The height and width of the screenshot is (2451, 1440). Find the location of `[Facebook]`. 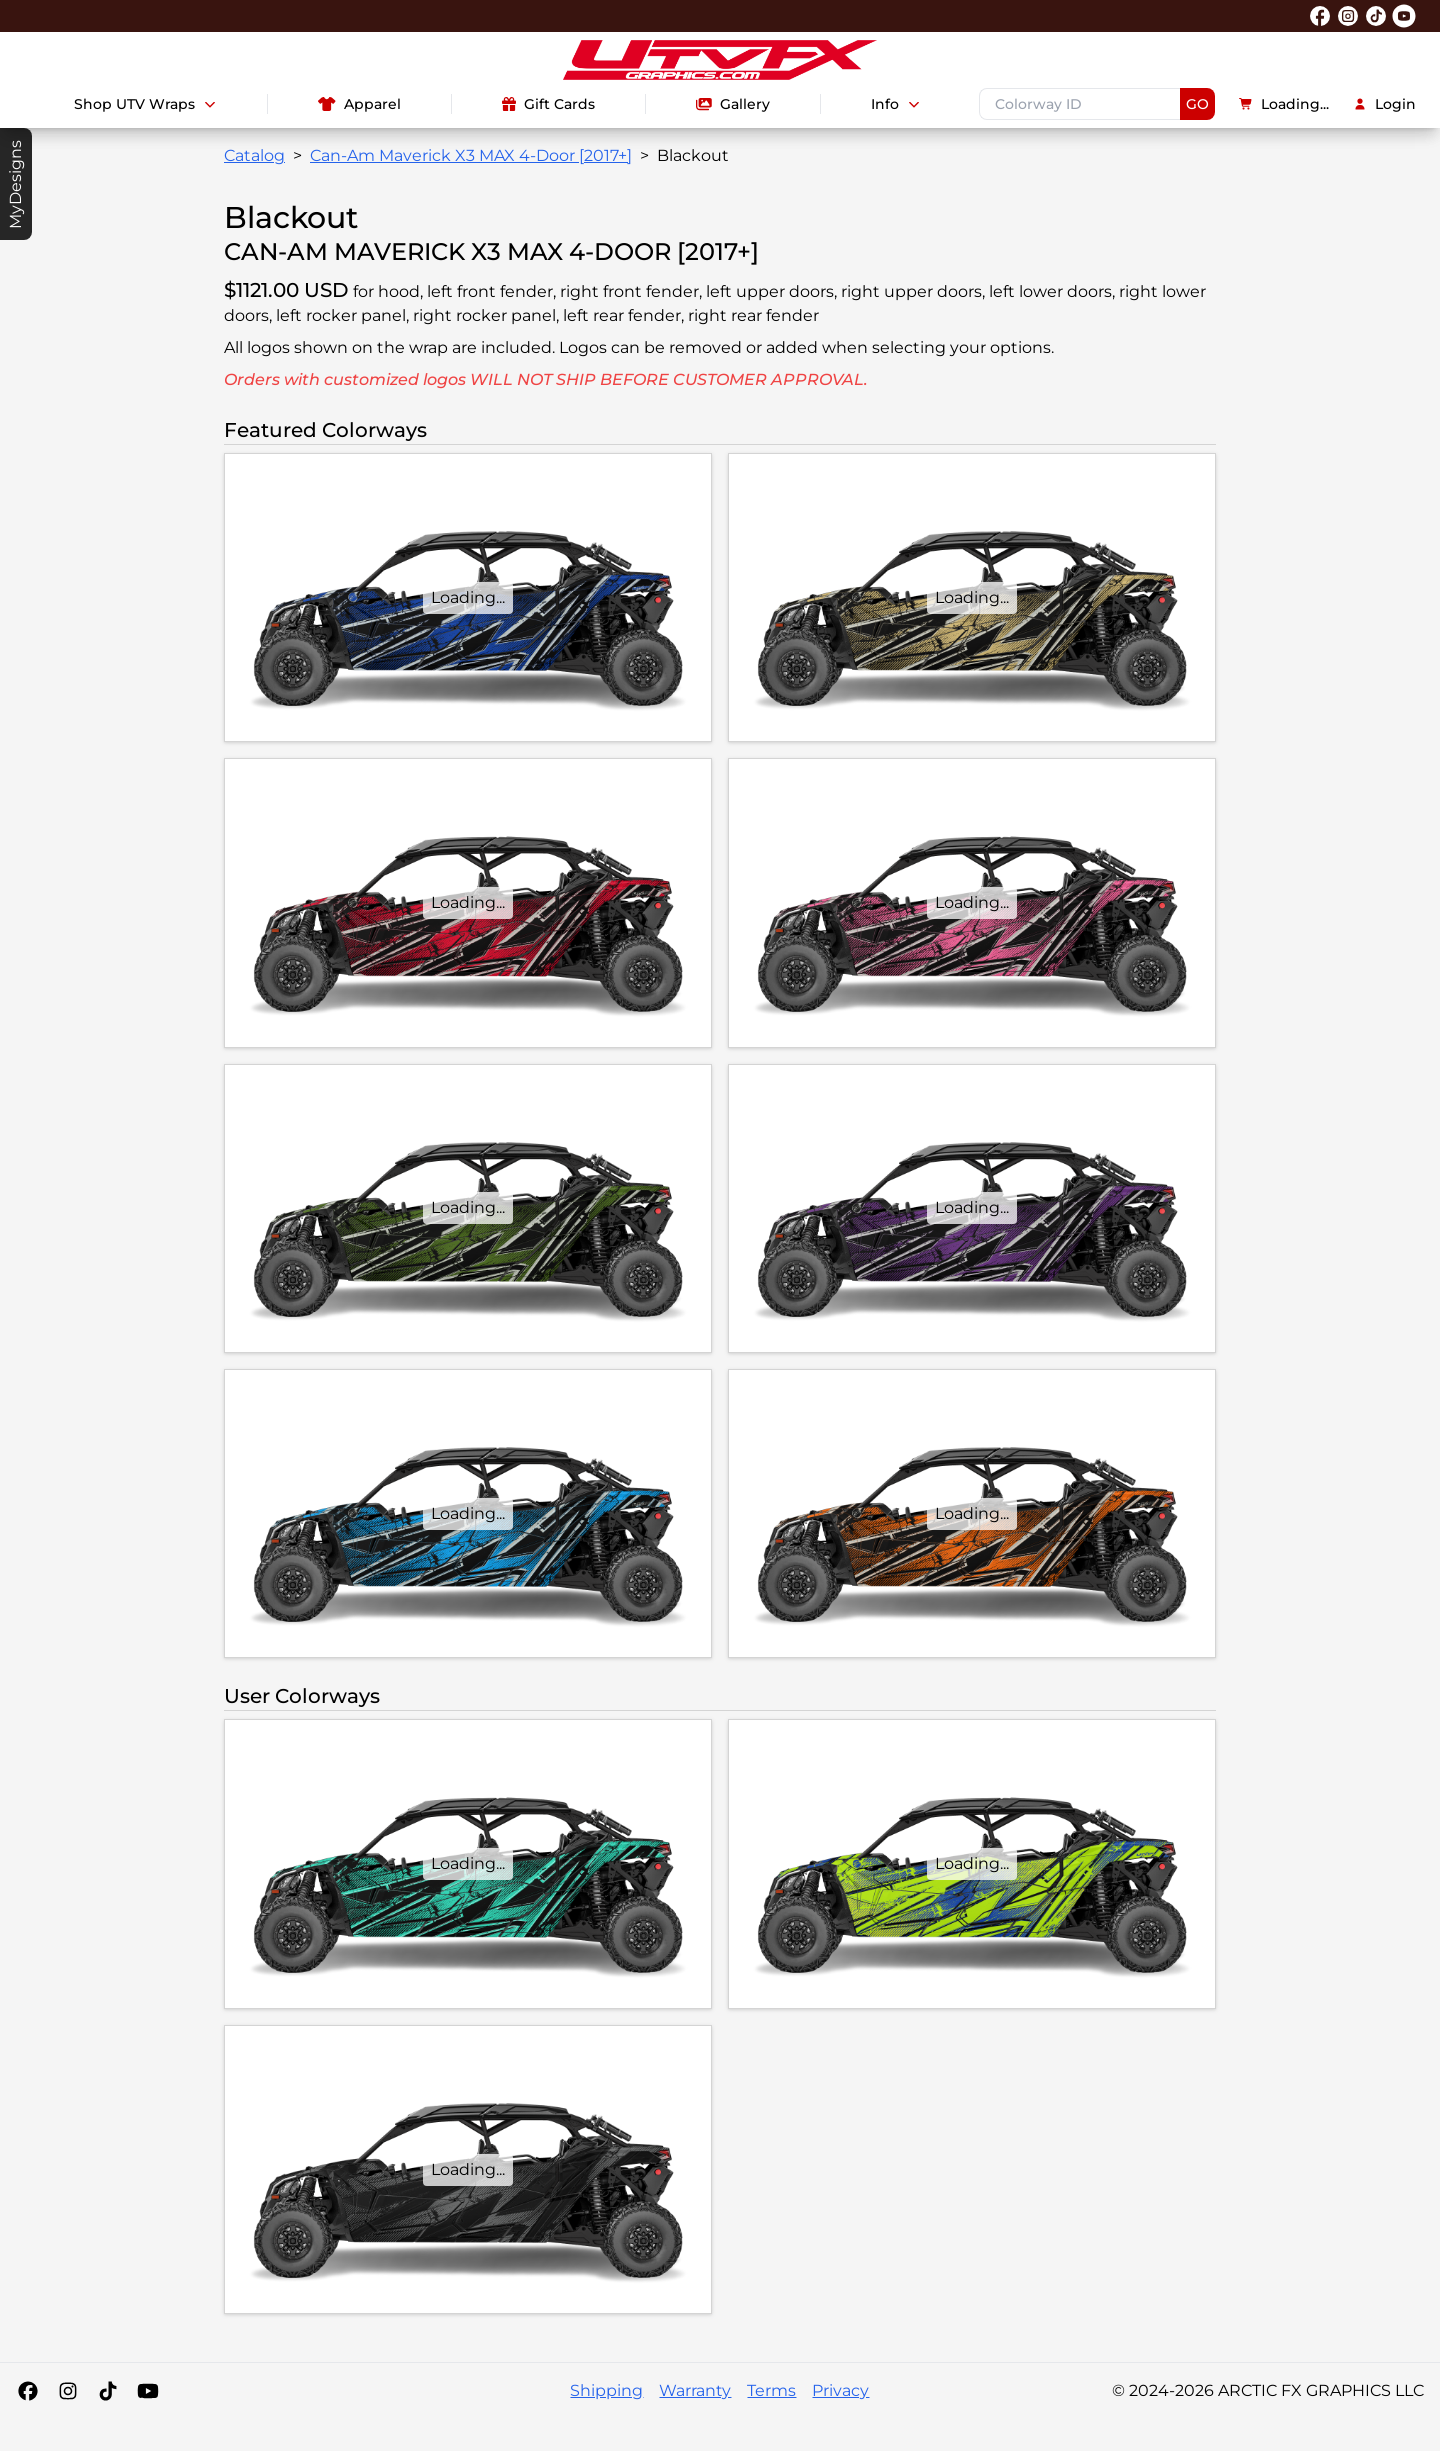

[Facebook] is located at coordinates (28, 2391).